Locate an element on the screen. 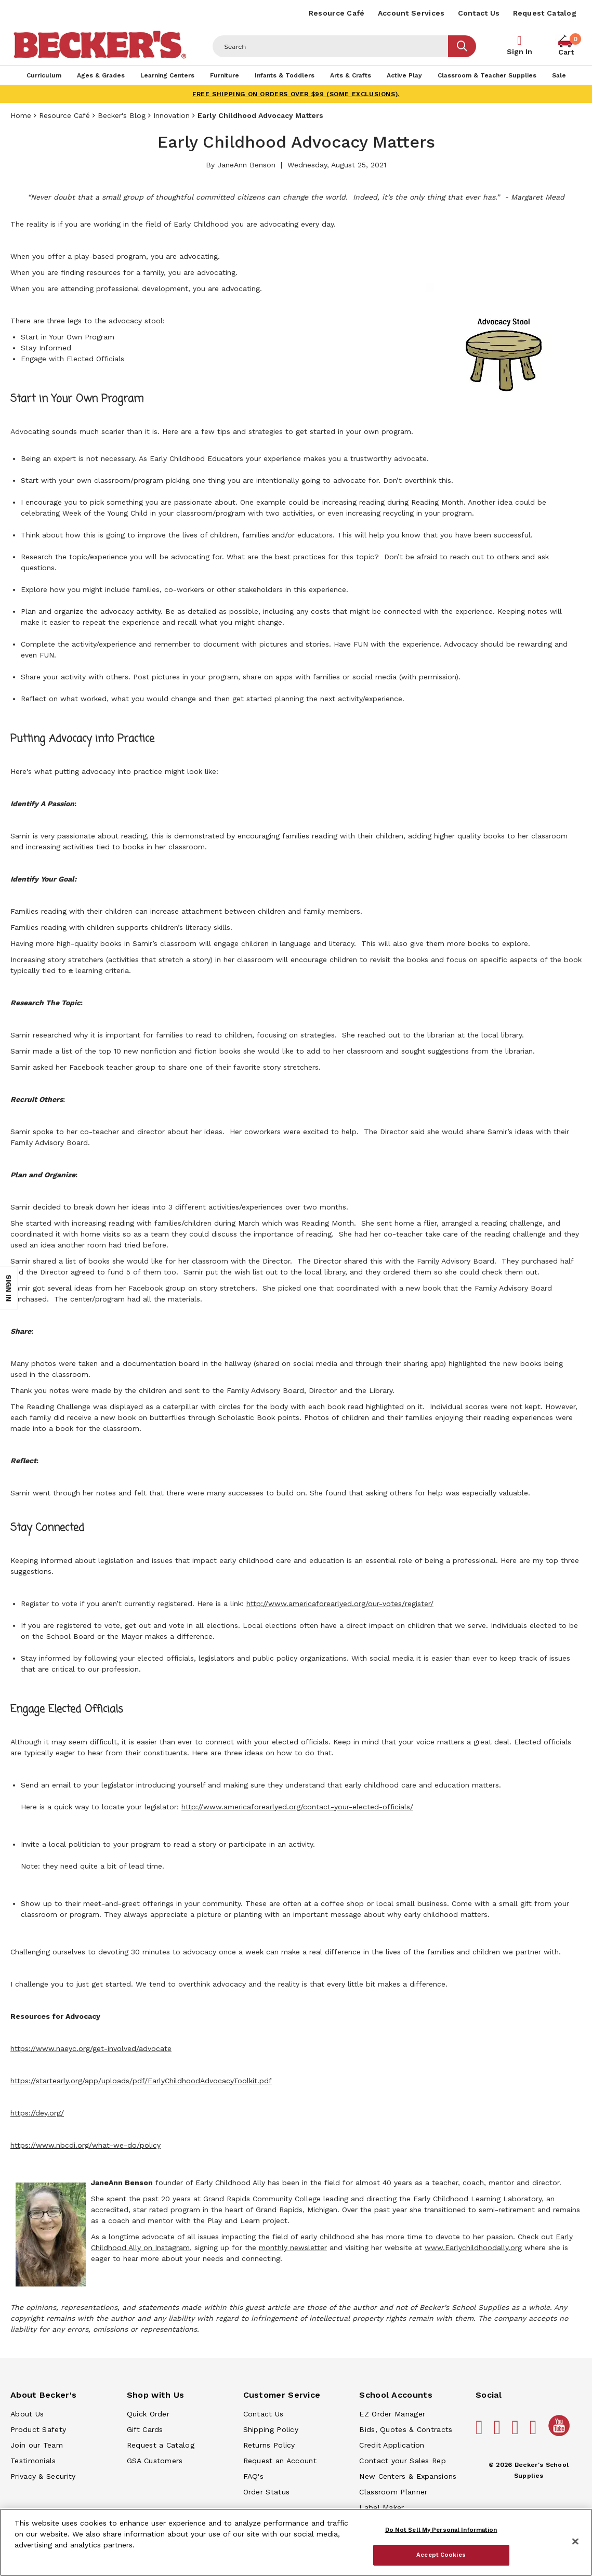 The width and height of the screenshot is (592, 2576). Quick Order is located at coordinates (148, 2414).